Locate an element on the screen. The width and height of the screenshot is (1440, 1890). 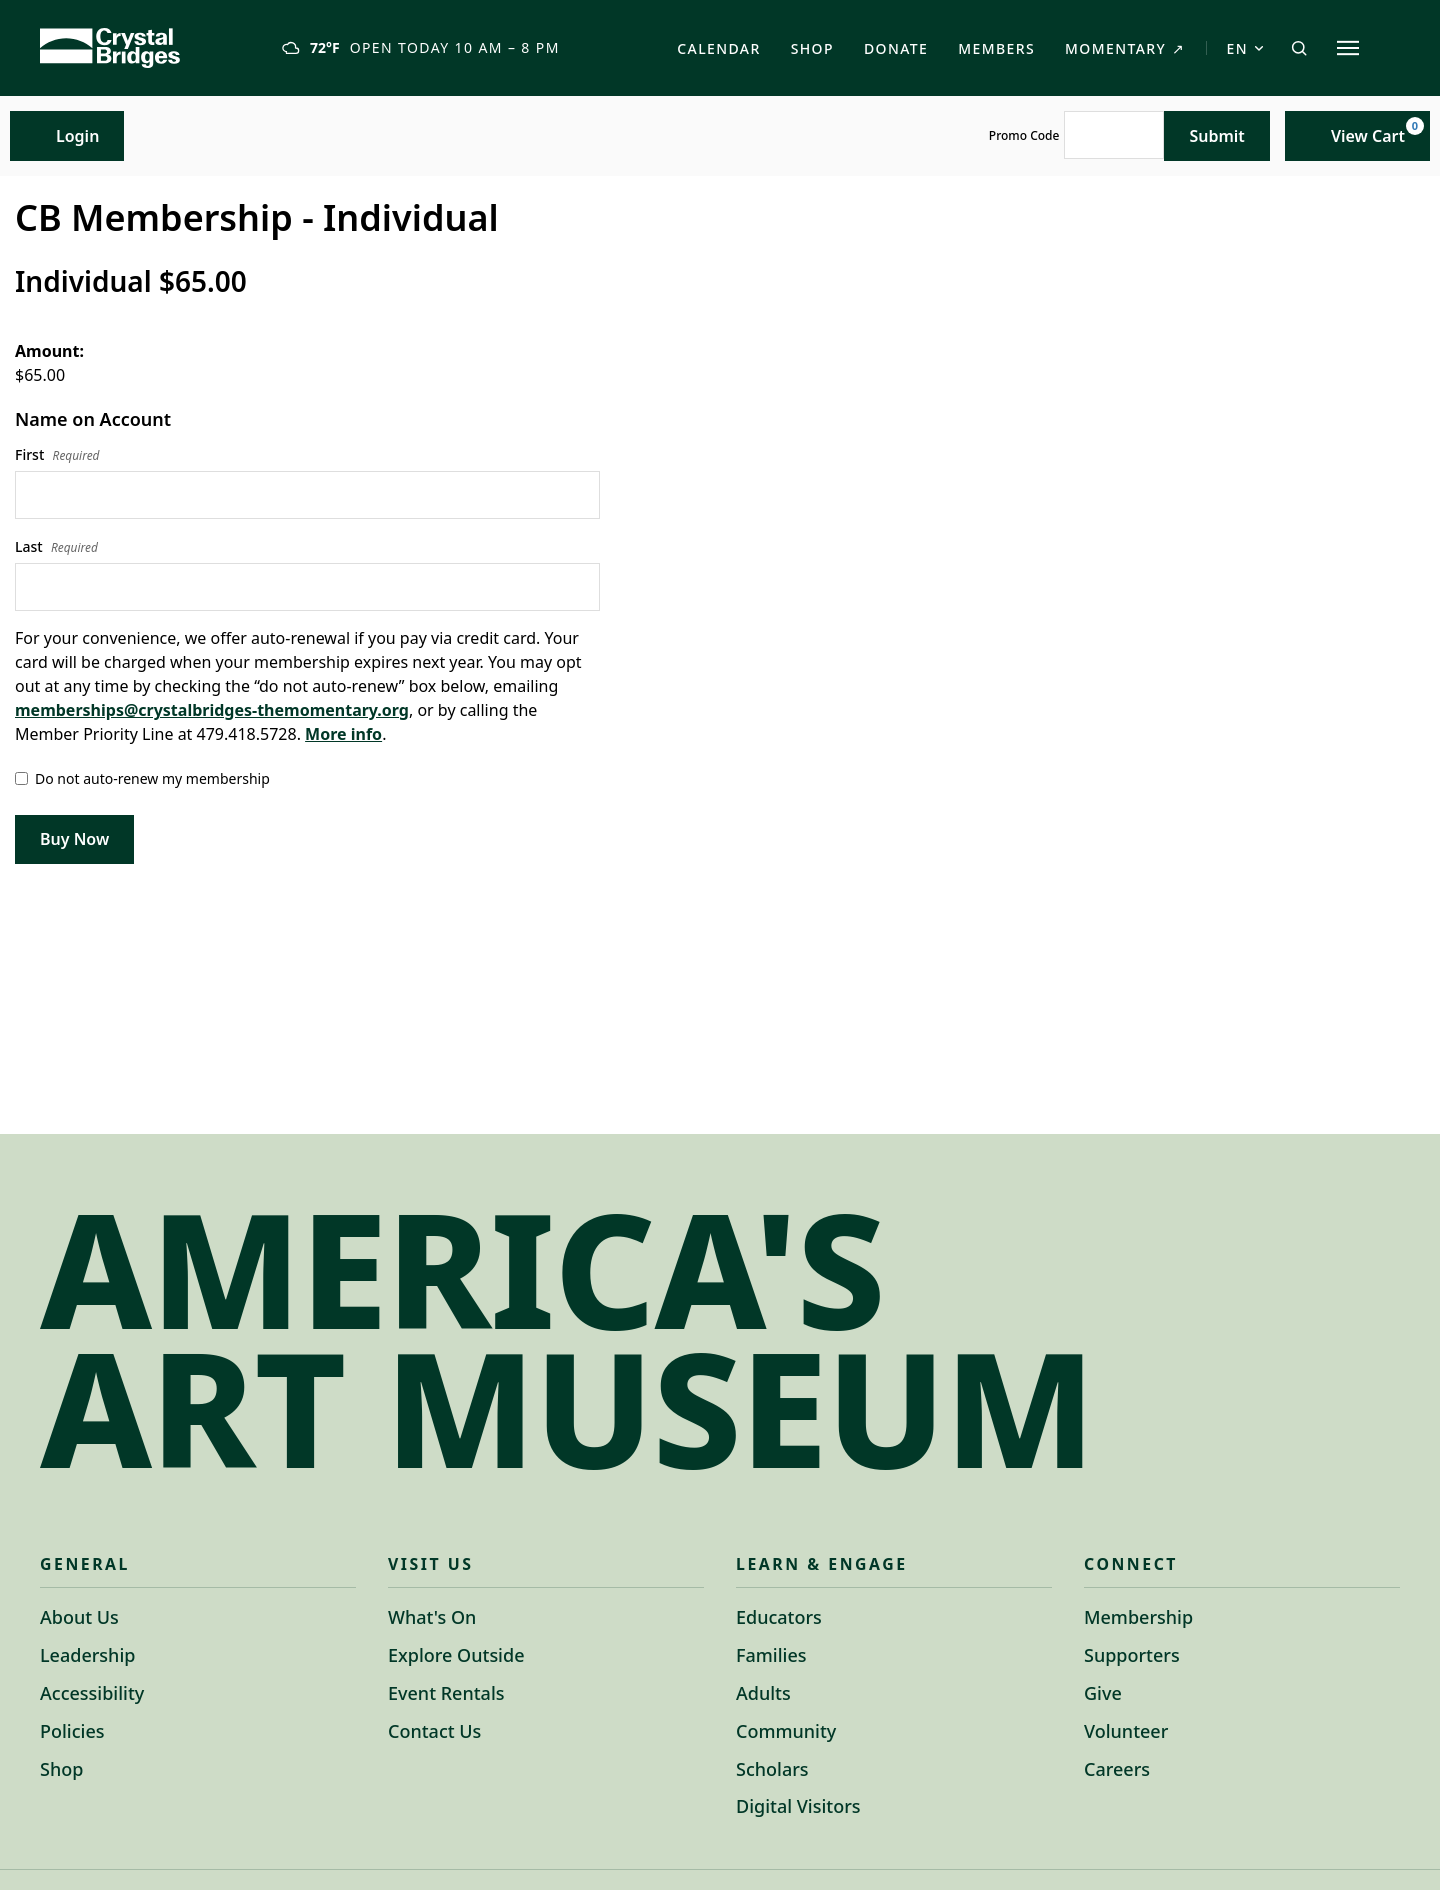
Contact Us is located at coordinates (434, 1731).